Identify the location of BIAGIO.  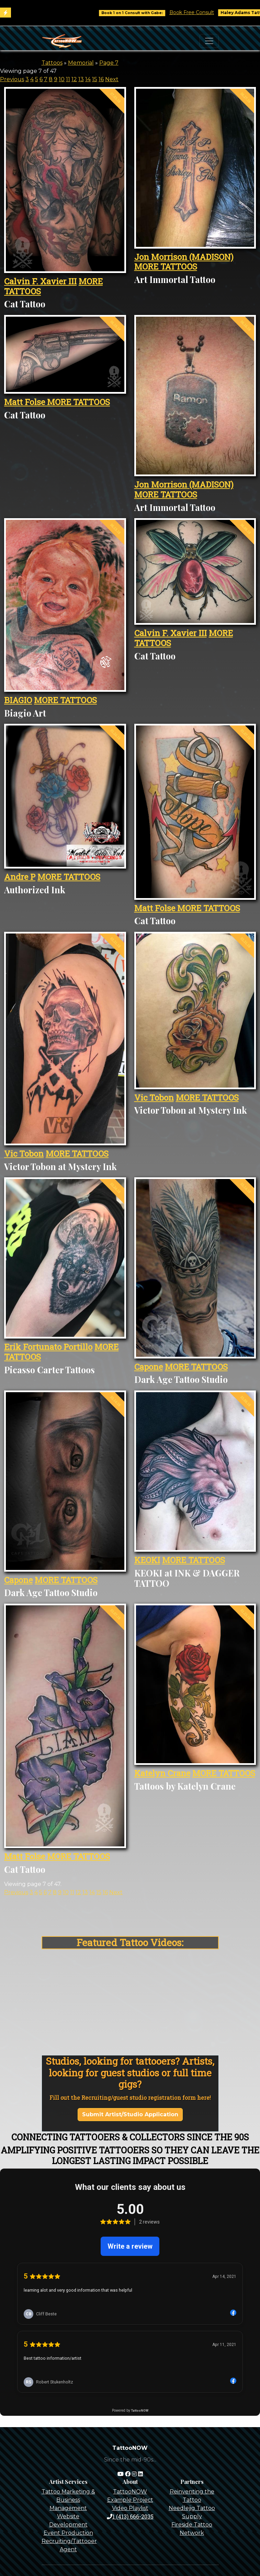
(18, 700).